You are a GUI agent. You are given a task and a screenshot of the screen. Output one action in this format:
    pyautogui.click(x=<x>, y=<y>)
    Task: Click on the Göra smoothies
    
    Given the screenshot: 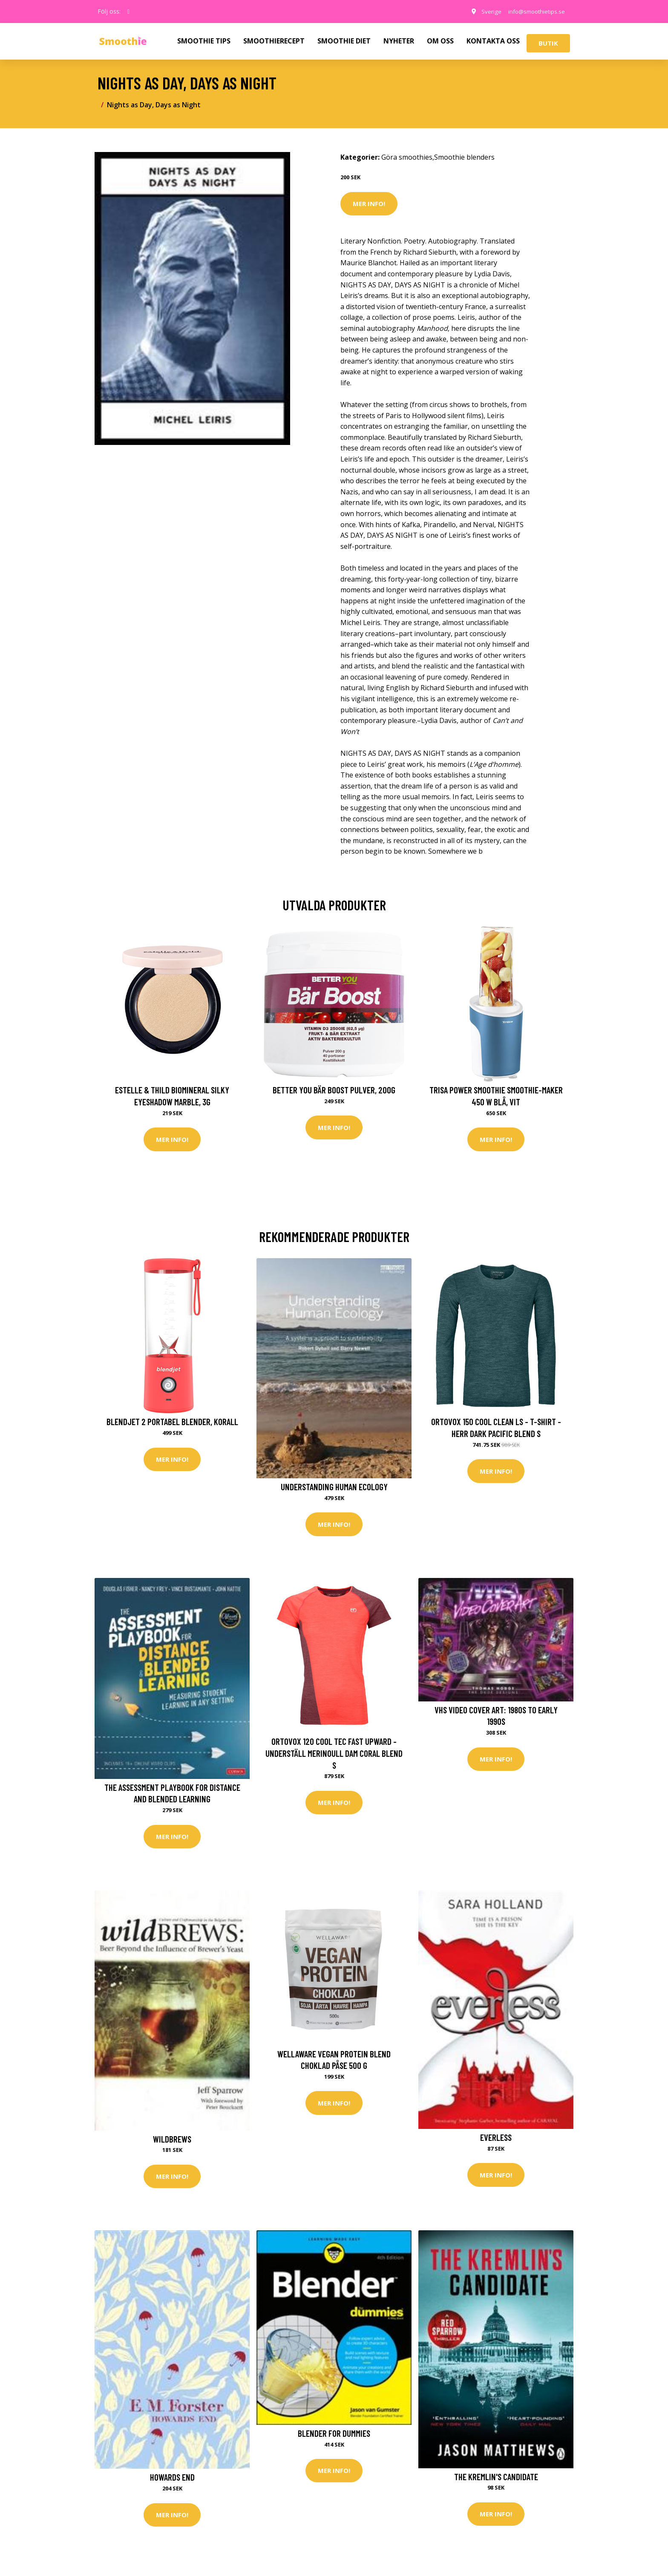 What is the action you would take?
    pyautogui.click(x=406, y=157)
    